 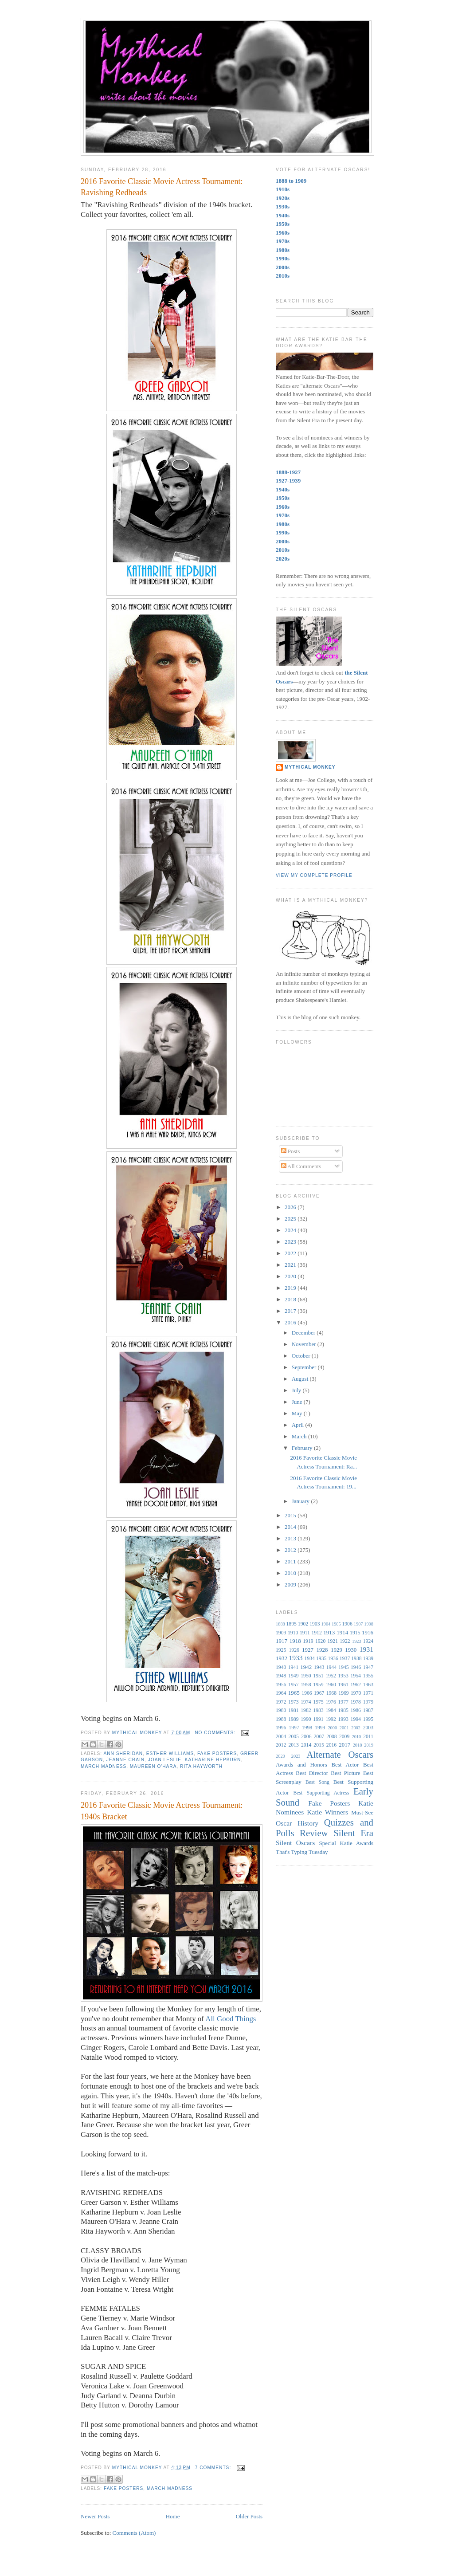 I want to click on Older Posts, so click(x=249, y=2516).